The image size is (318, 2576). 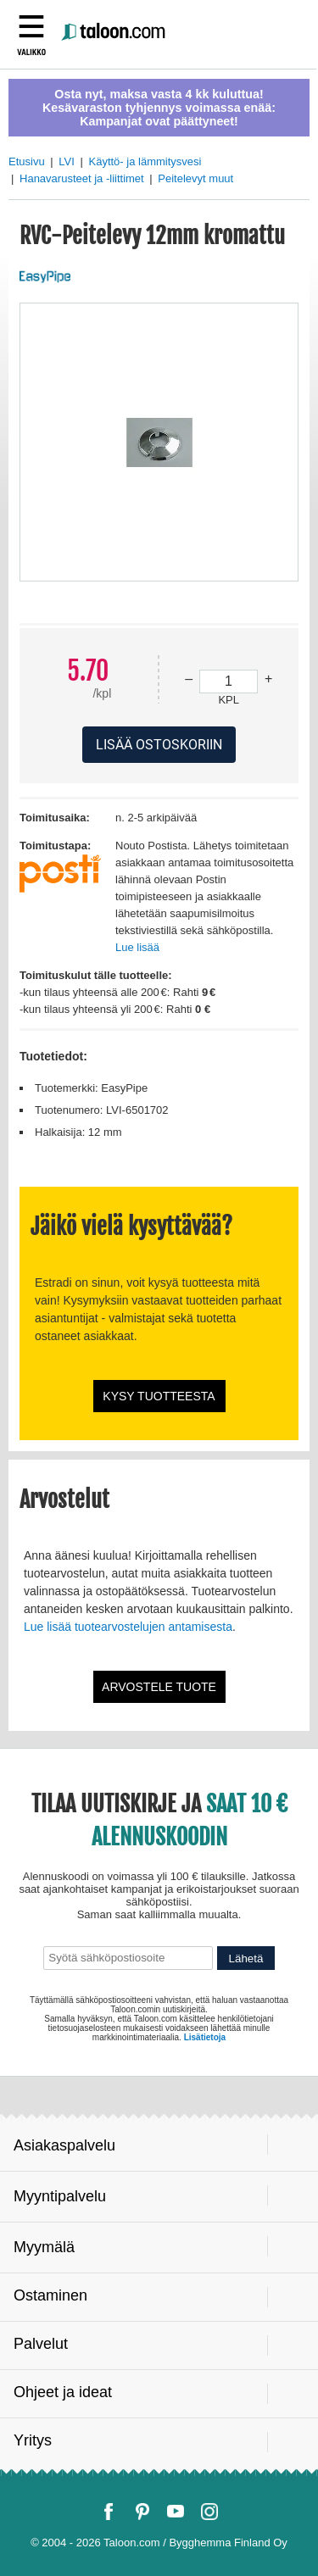 I want to click on Arvostele tuote, so click(x=159, y=1687).